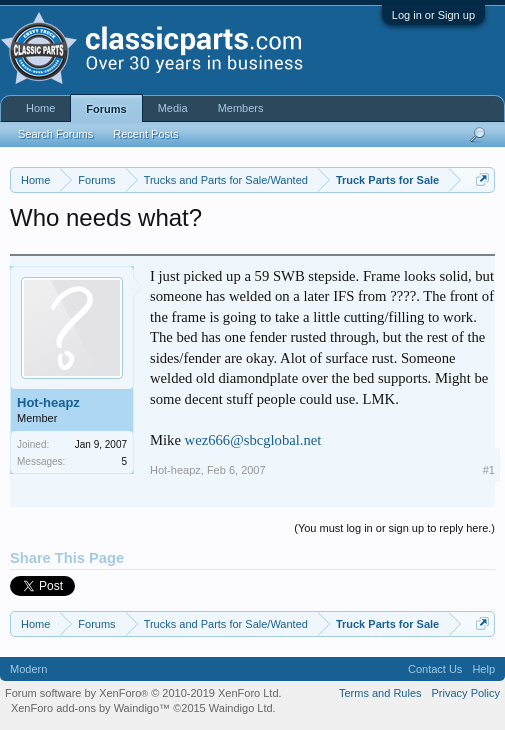  I want to click on Forums, so click(106, 109).